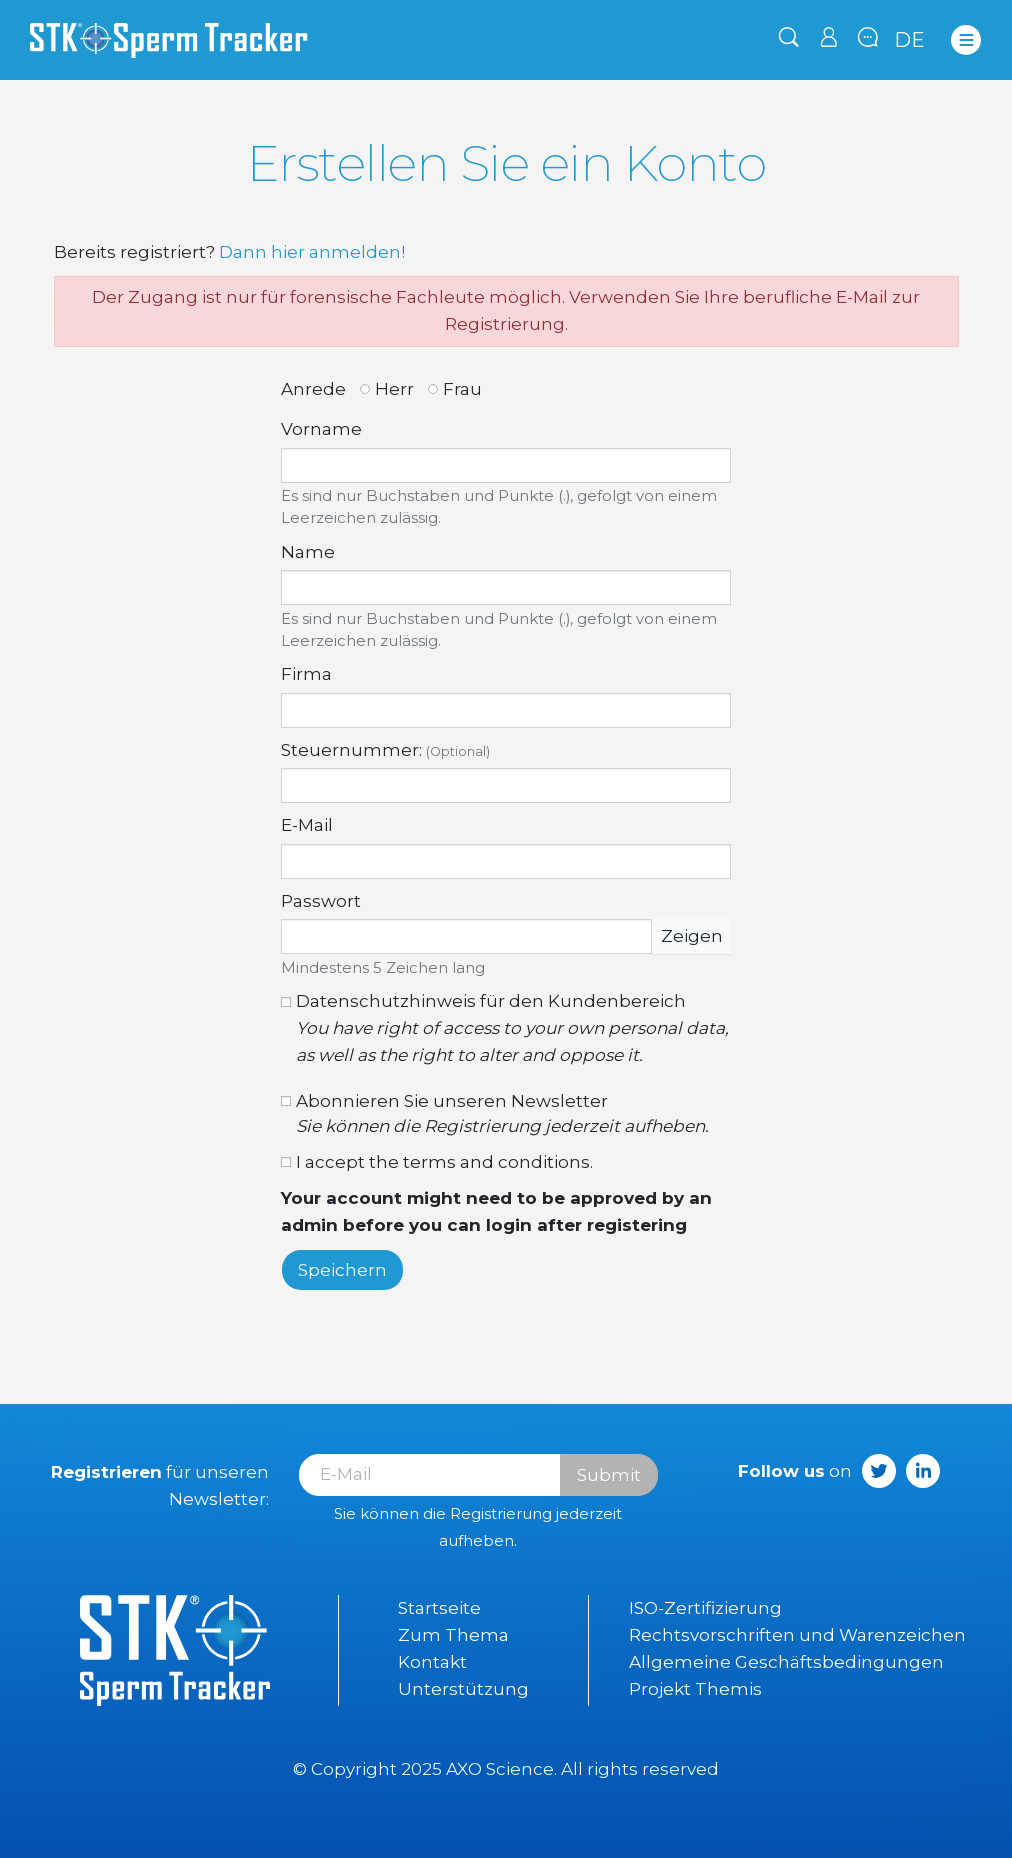  What do you see at coordinates (432, 1662) in the screenshot?
I see `Kontakt` at bounding box center [432, 1662].